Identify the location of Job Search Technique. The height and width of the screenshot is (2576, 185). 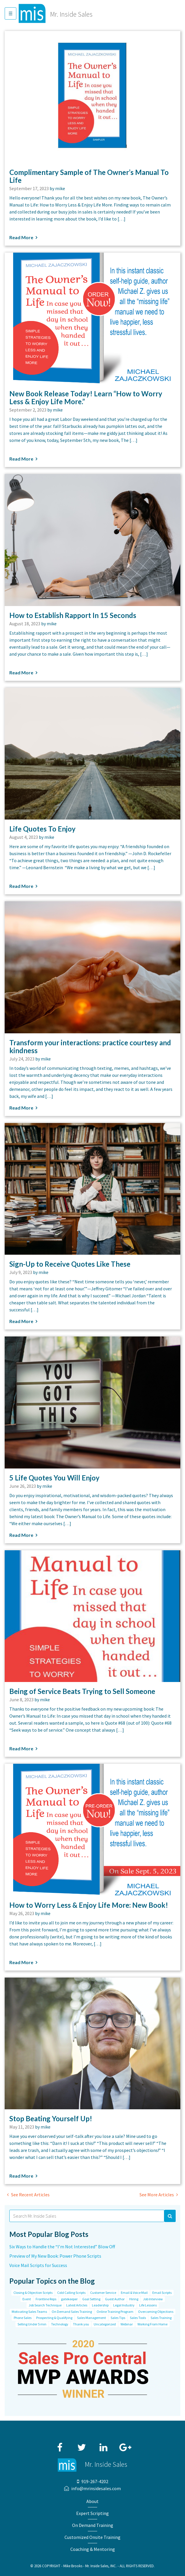
(45, 2305).